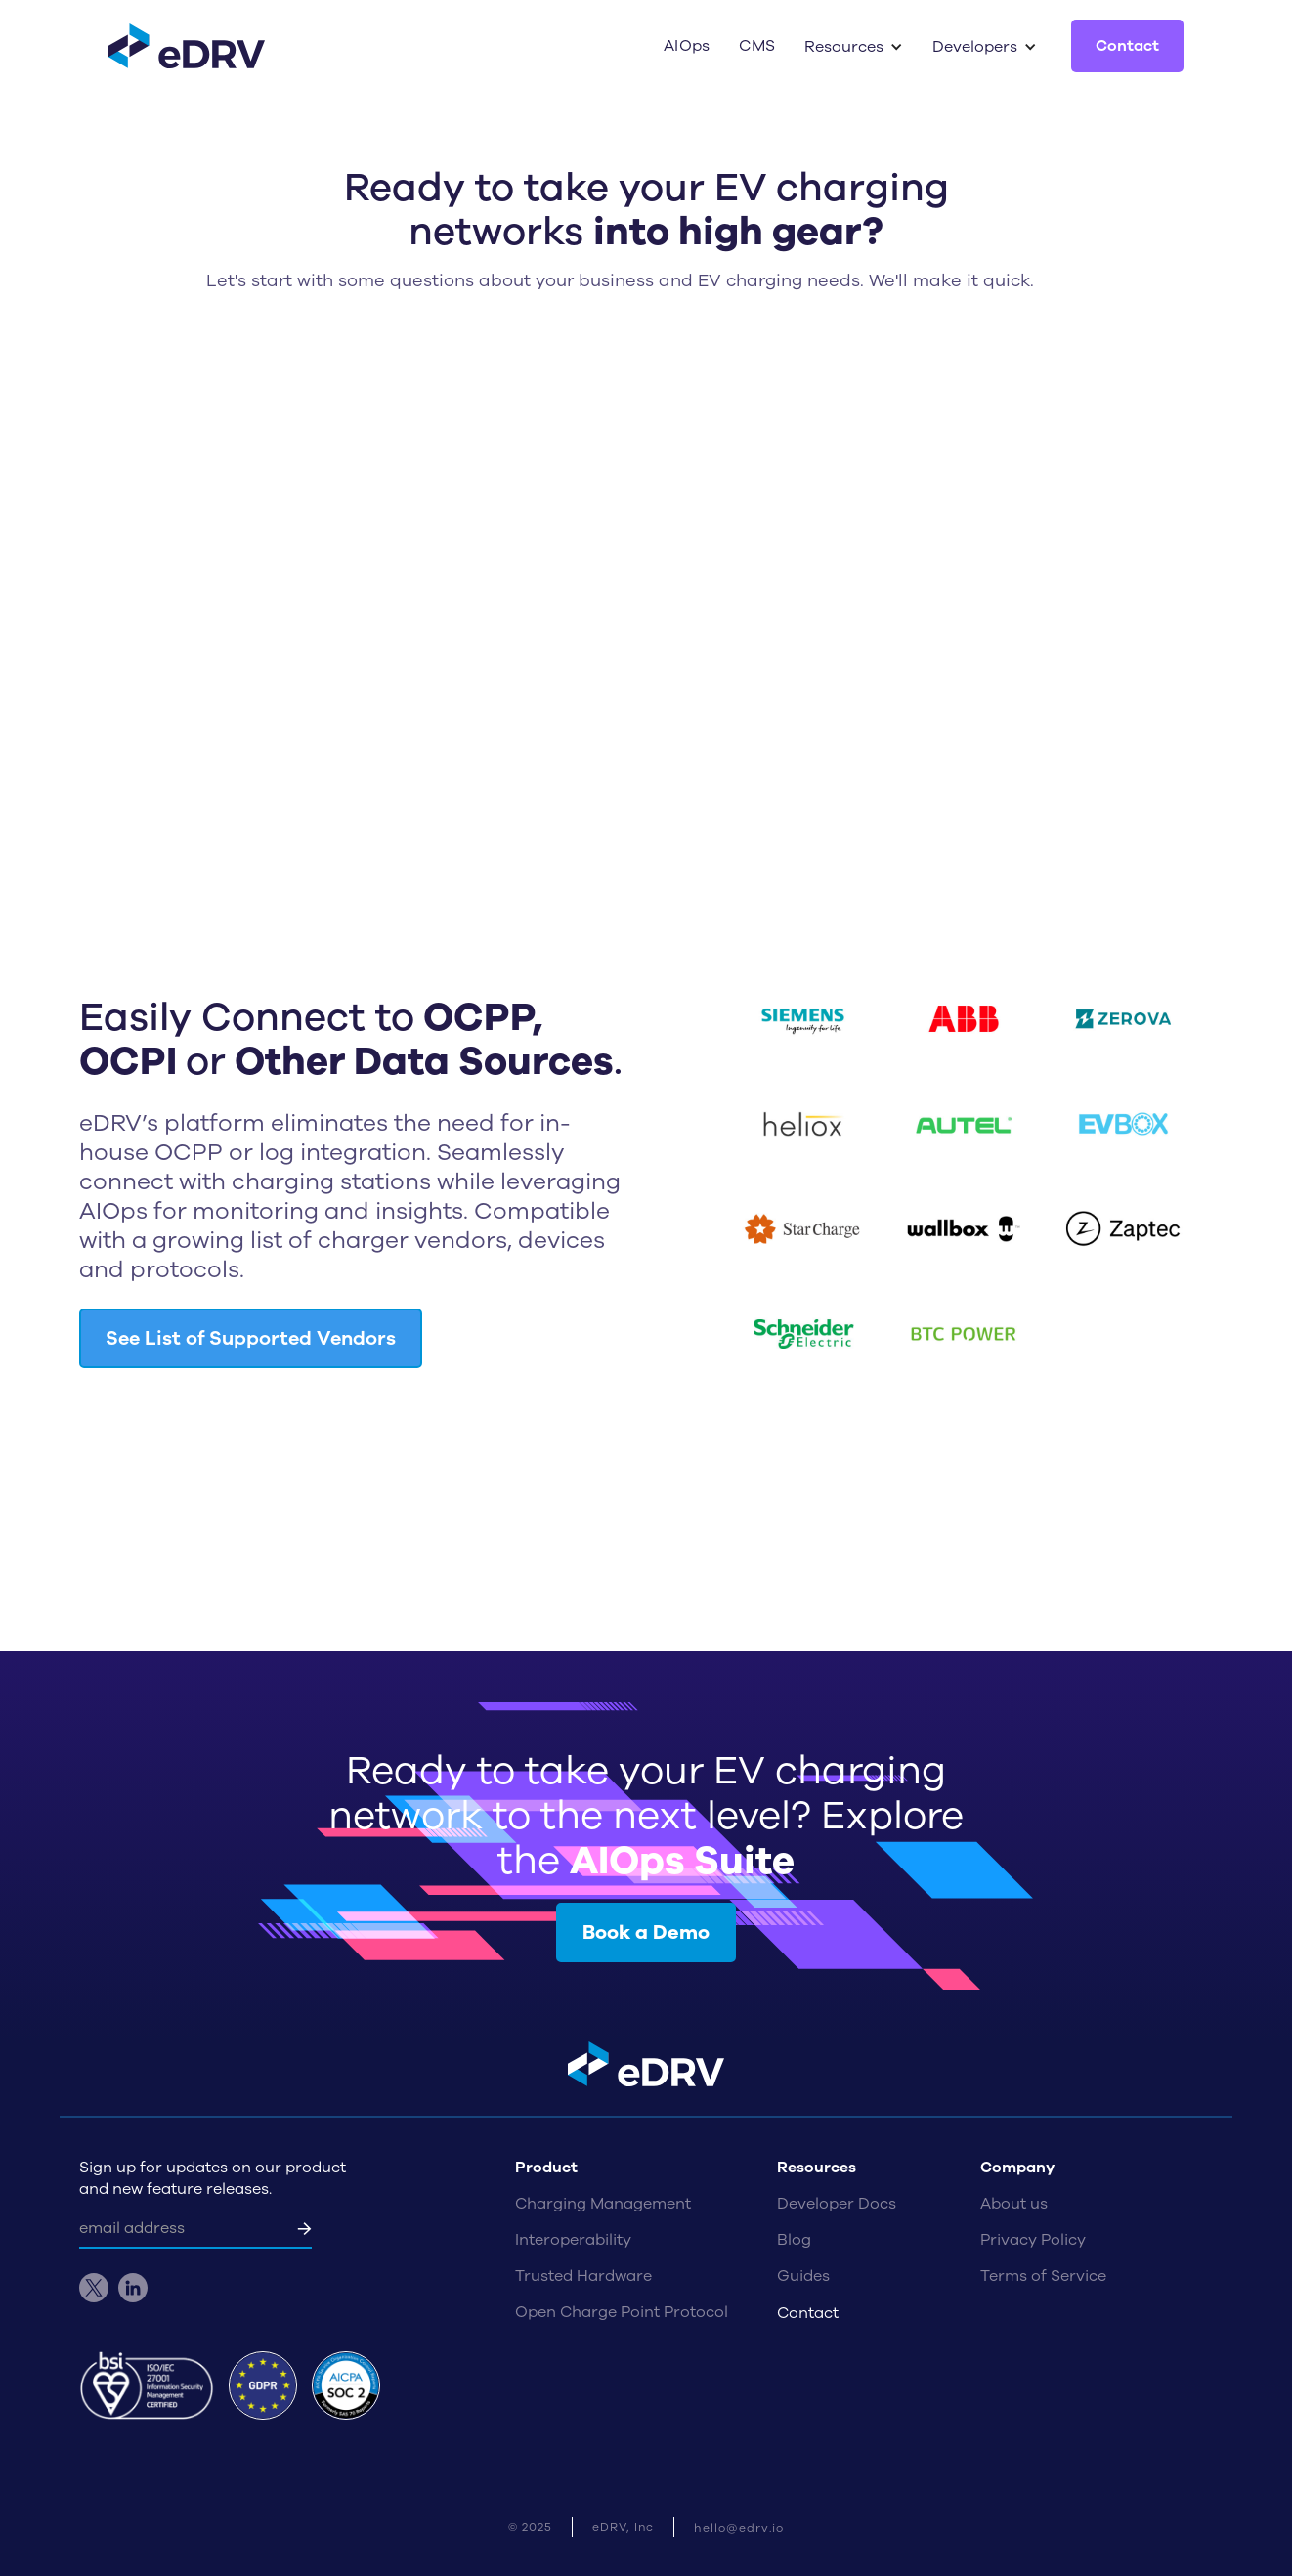  Describe the element at coordinates (1043, 2276) in the screenshot. I see `Terms of Service` at that location.